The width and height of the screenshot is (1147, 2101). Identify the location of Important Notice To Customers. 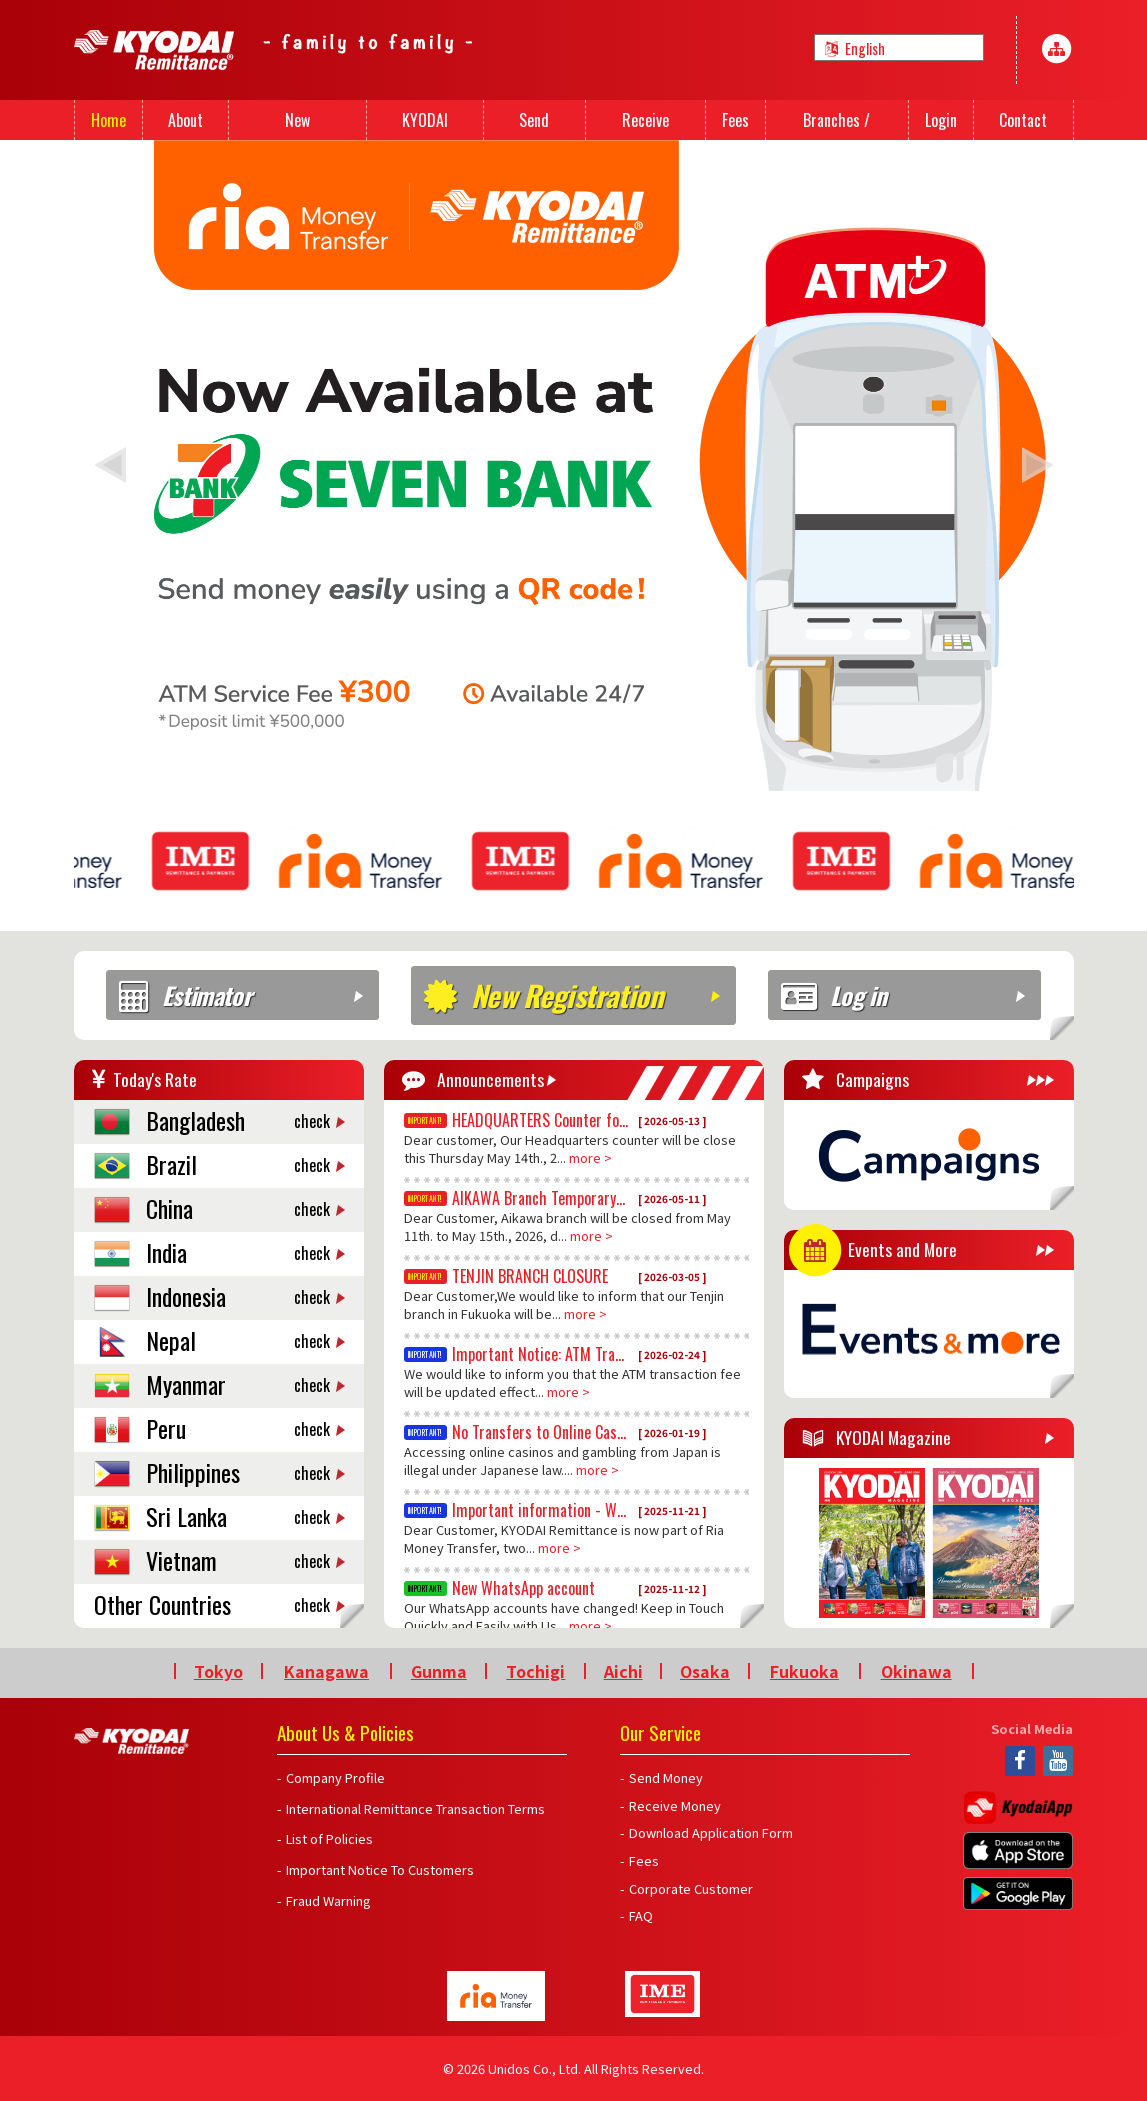
(380, 1869).